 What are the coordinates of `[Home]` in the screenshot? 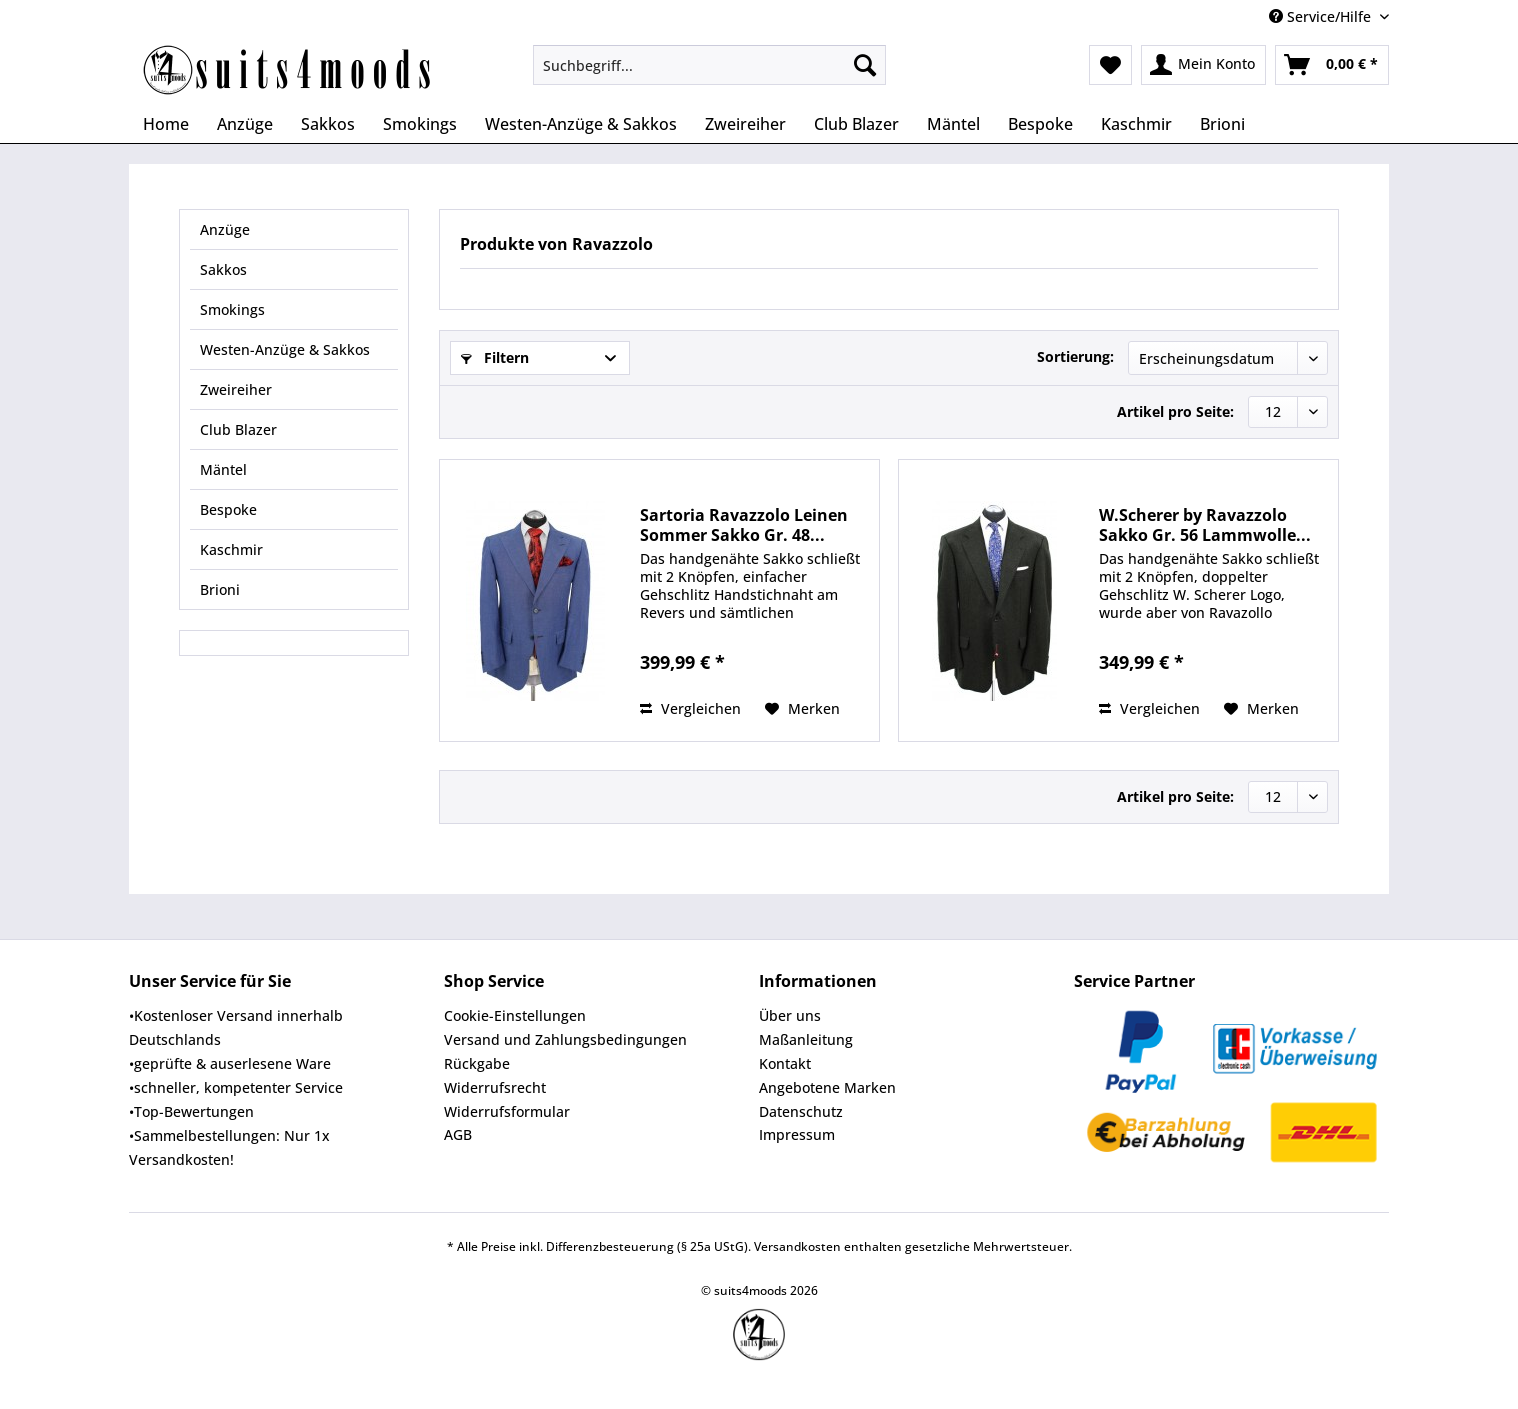 It's located at (166, 124).